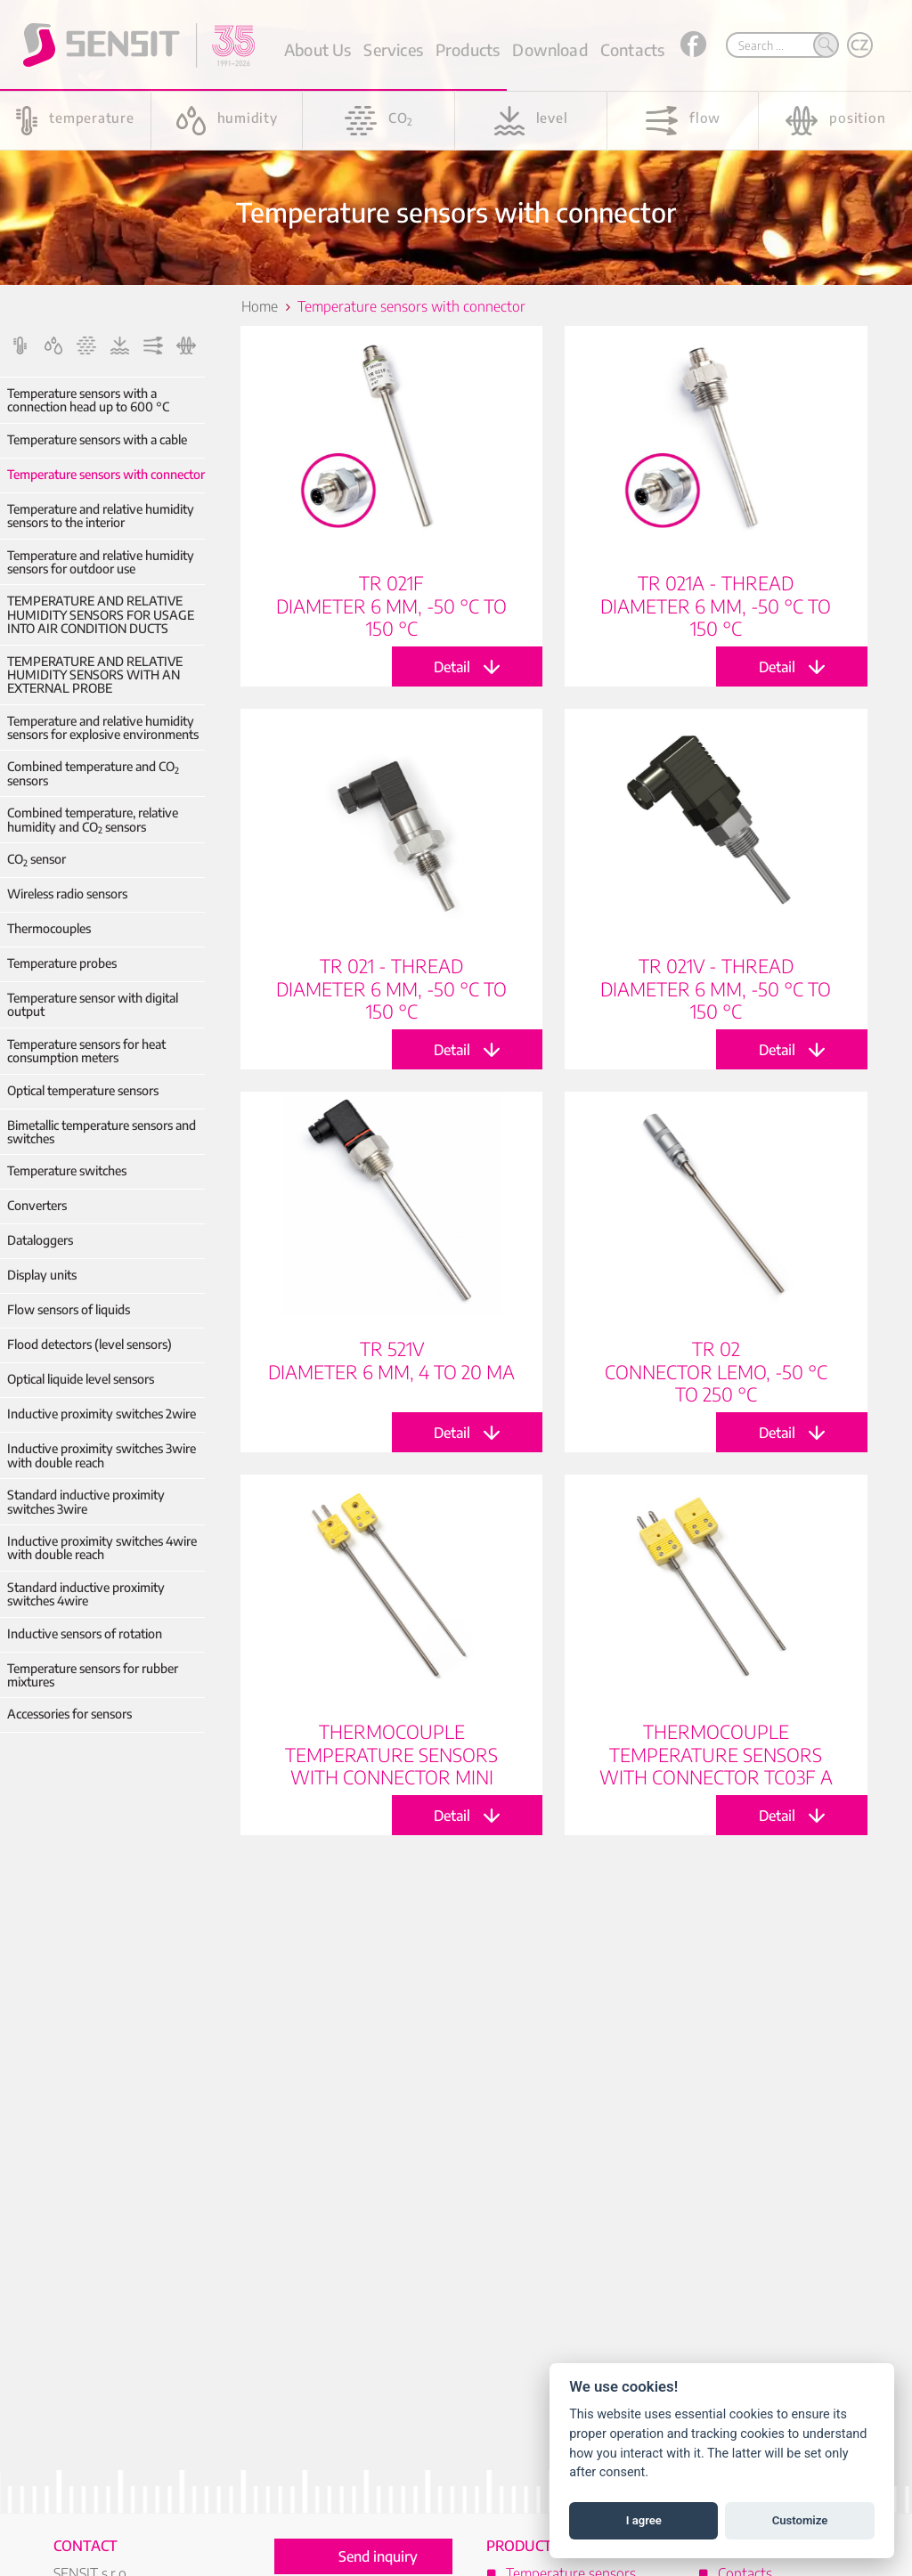 The image size is (912, 2576). Describe the element at coordinates (36, 858) in the screenshot. I see `CO sensor` at that location.